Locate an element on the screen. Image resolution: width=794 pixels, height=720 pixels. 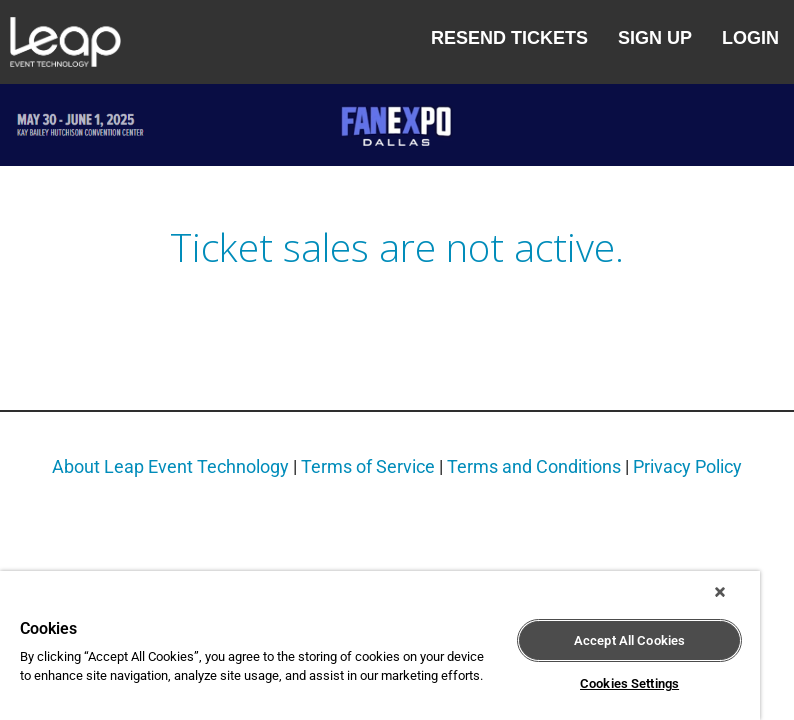
Cookies Settings is located at coordinates (629, 683).